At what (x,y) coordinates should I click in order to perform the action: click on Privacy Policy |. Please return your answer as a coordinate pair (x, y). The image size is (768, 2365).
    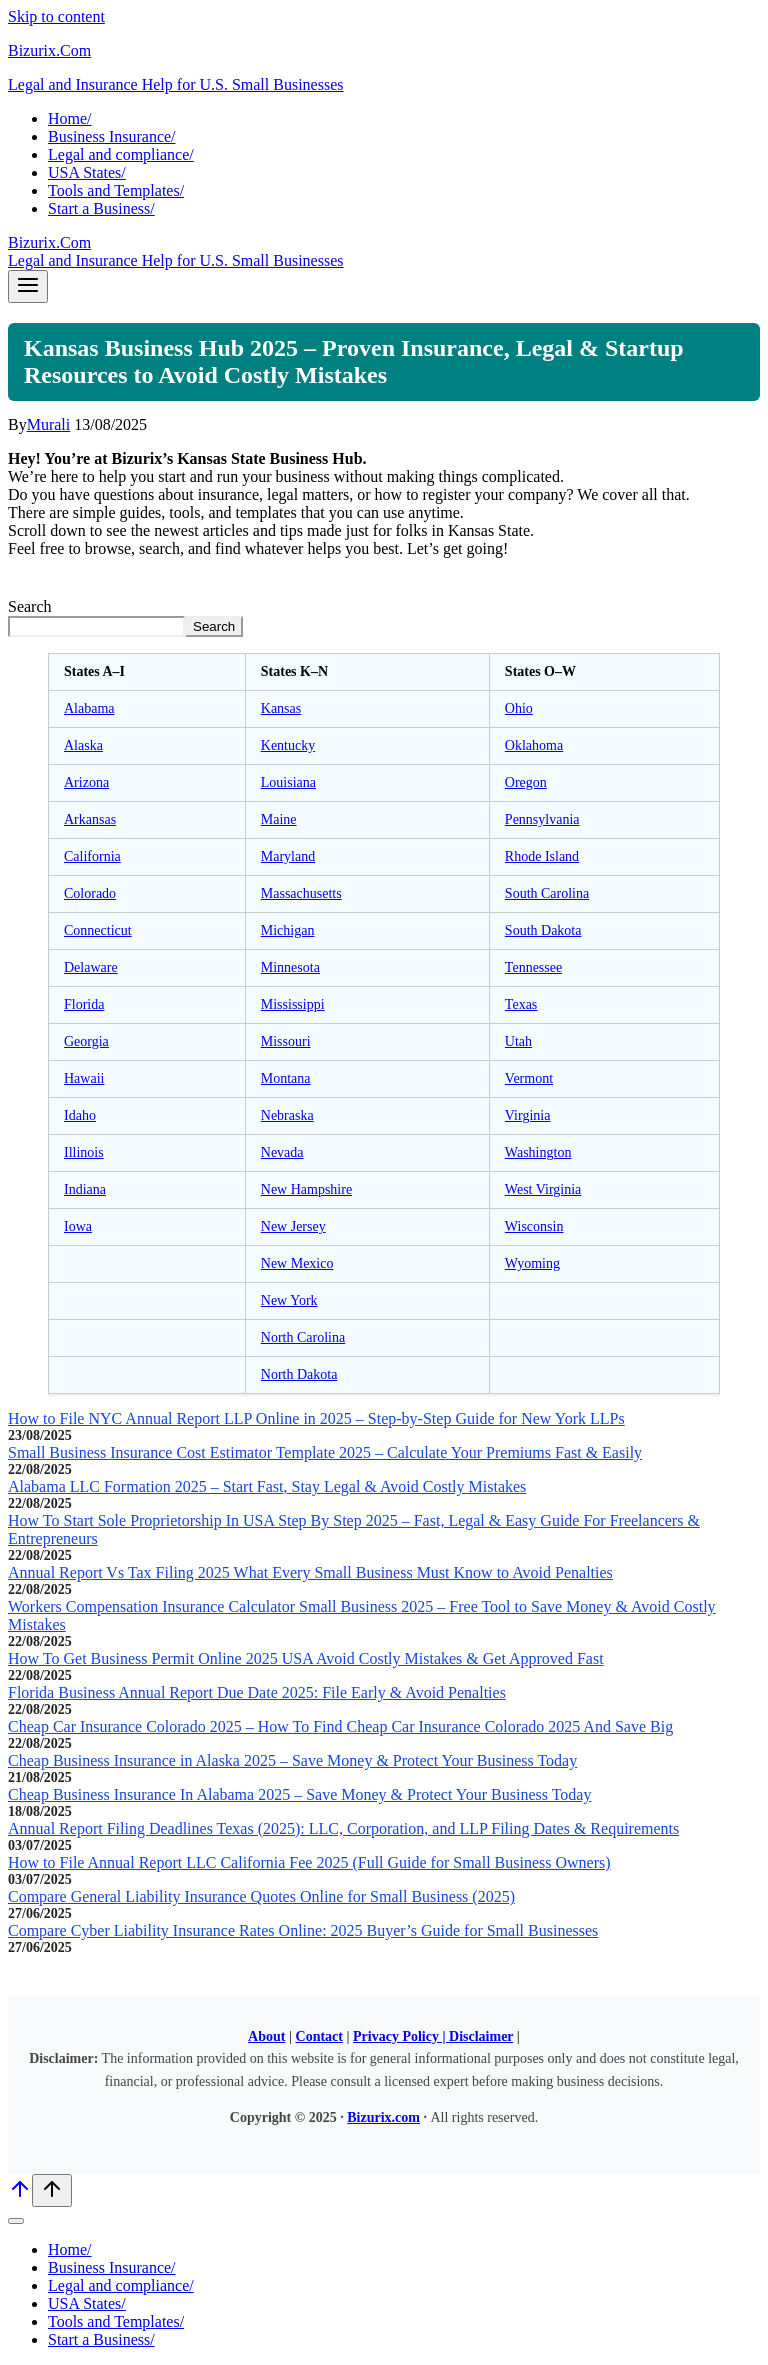
    Looking at the image, I should click on (401, 2036).